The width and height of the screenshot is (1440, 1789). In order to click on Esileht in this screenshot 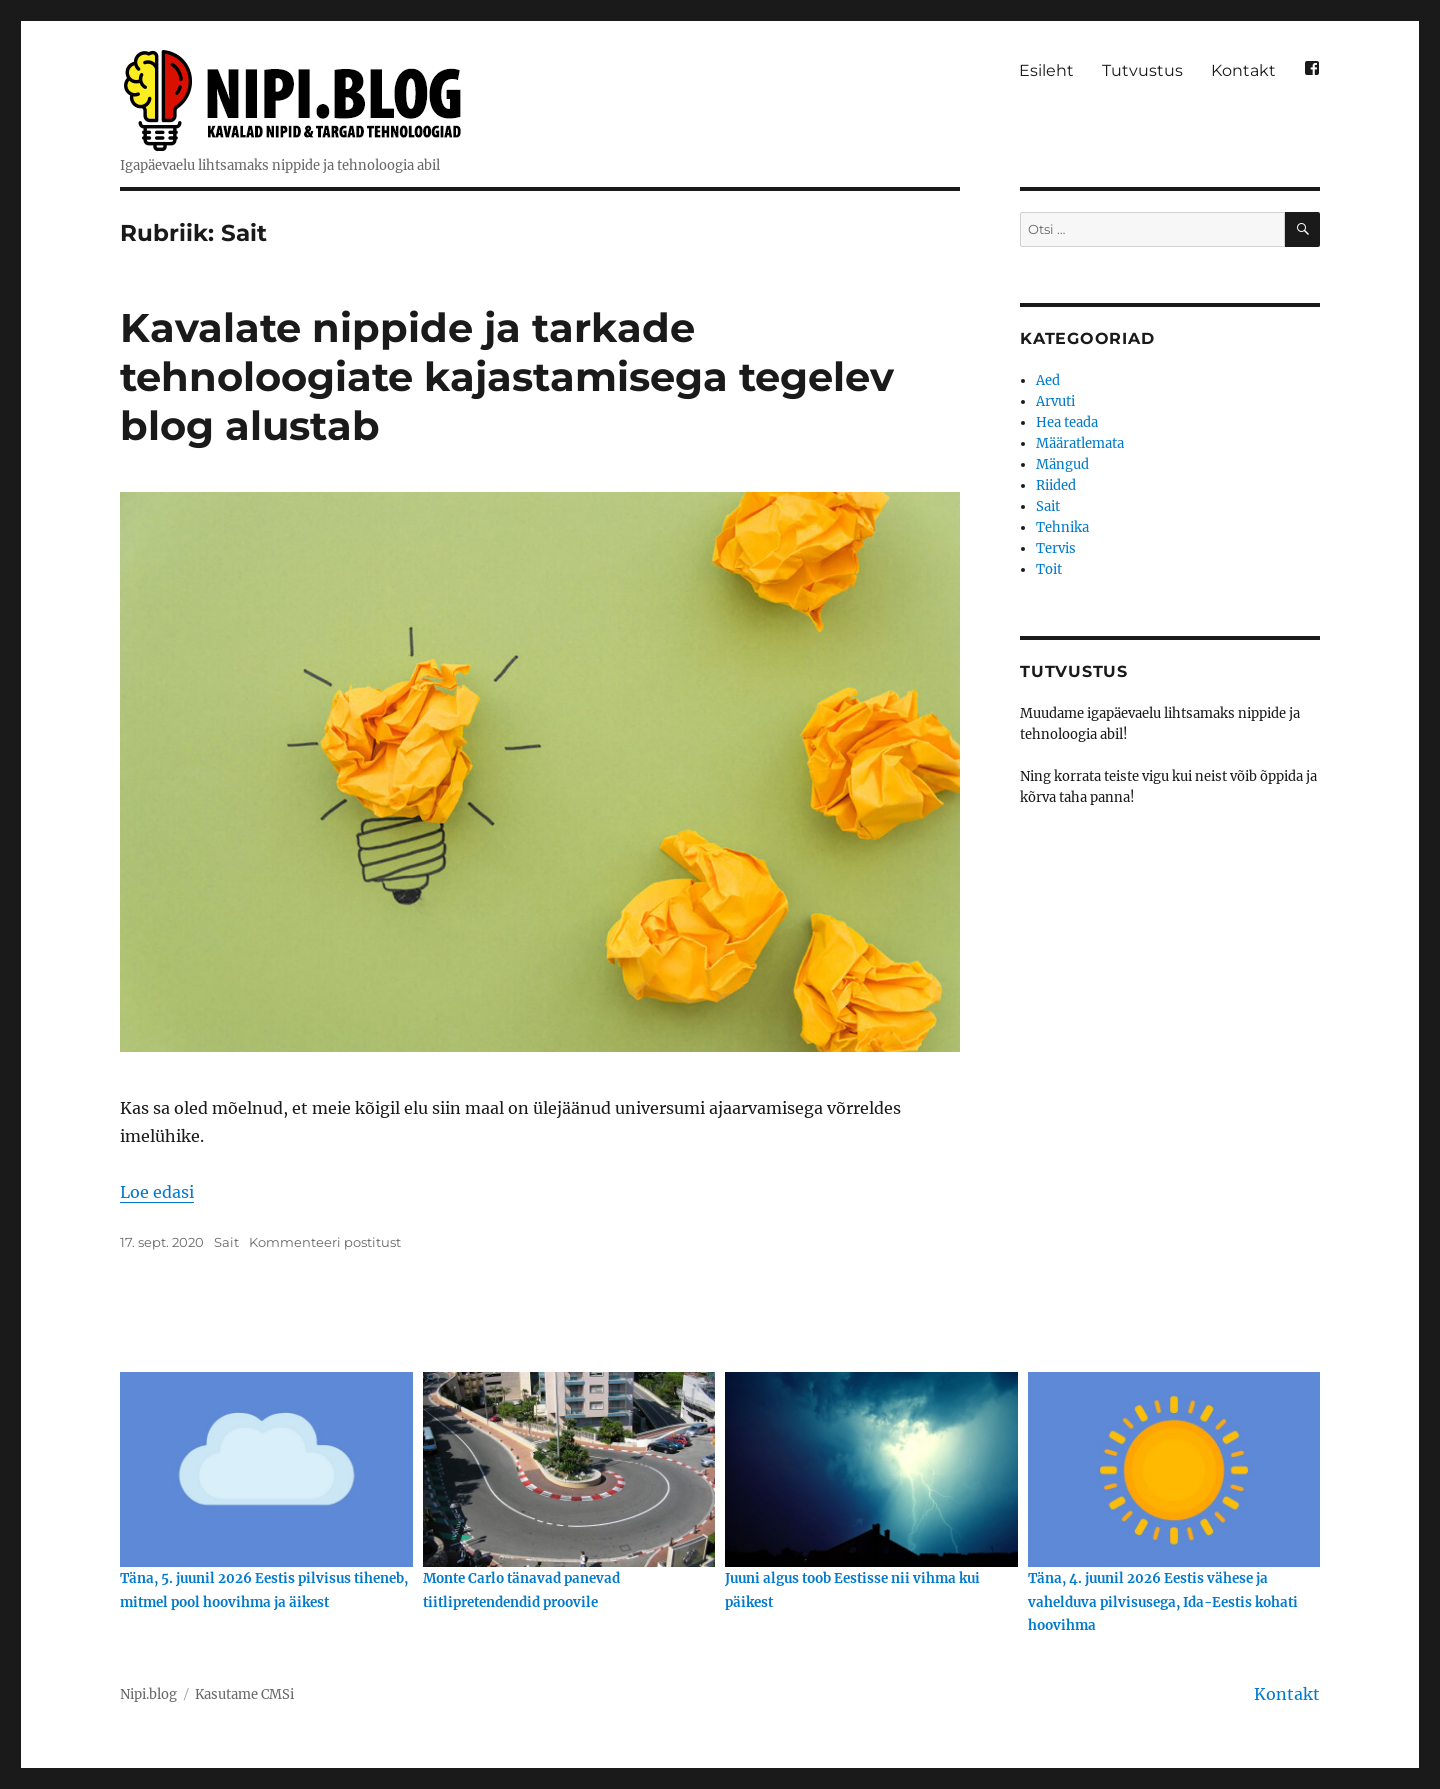, I will do `click(1046, 70)`.